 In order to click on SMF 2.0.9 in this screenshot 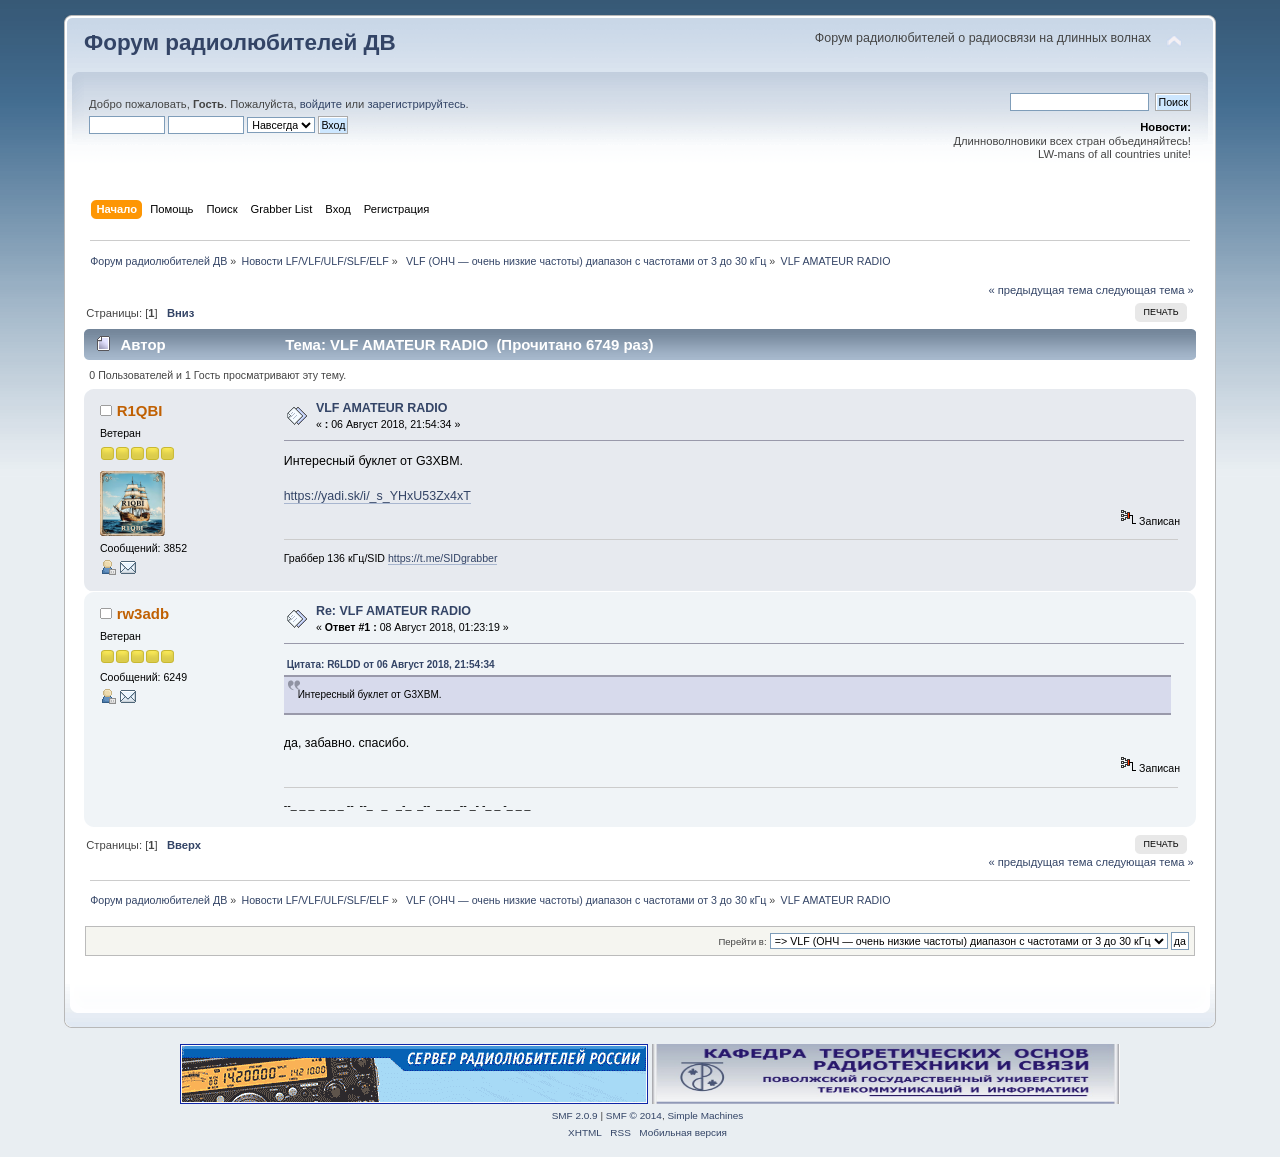, I will do `click(575, 1115)`.